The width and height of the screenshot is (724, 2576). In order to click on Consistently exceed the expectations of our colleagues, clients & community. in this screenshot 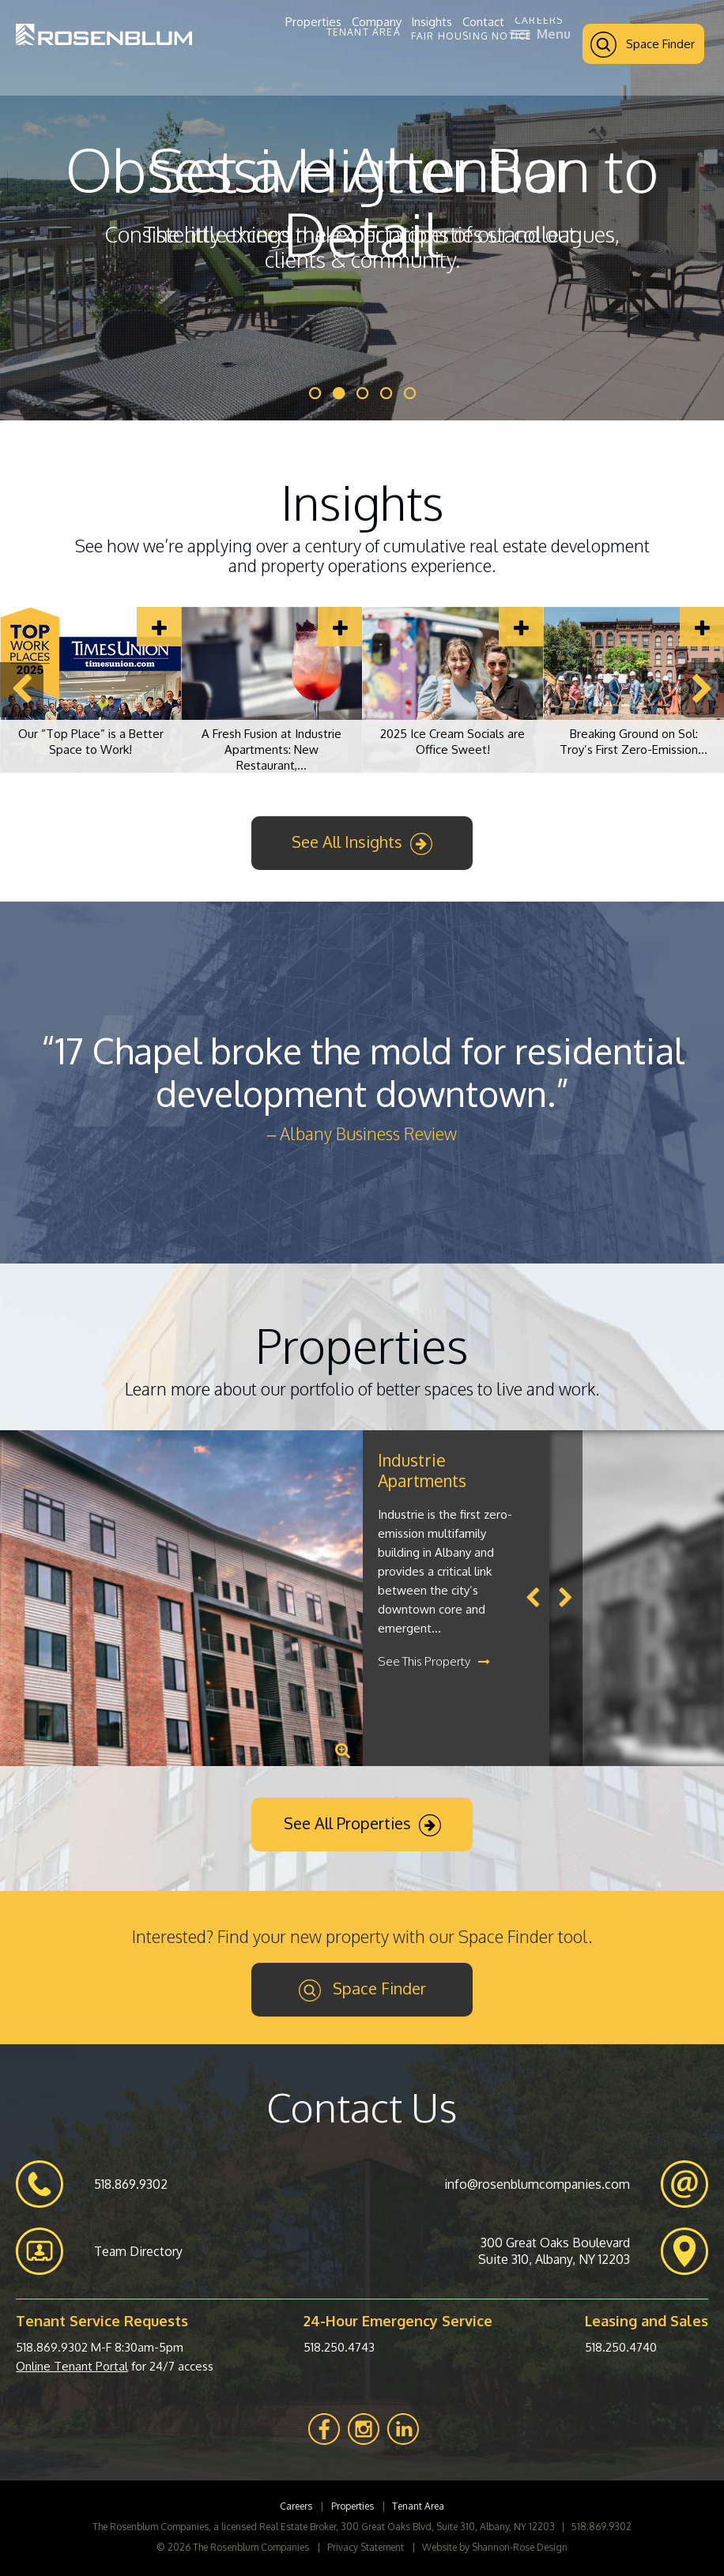, I will do `click(362, 247)`.